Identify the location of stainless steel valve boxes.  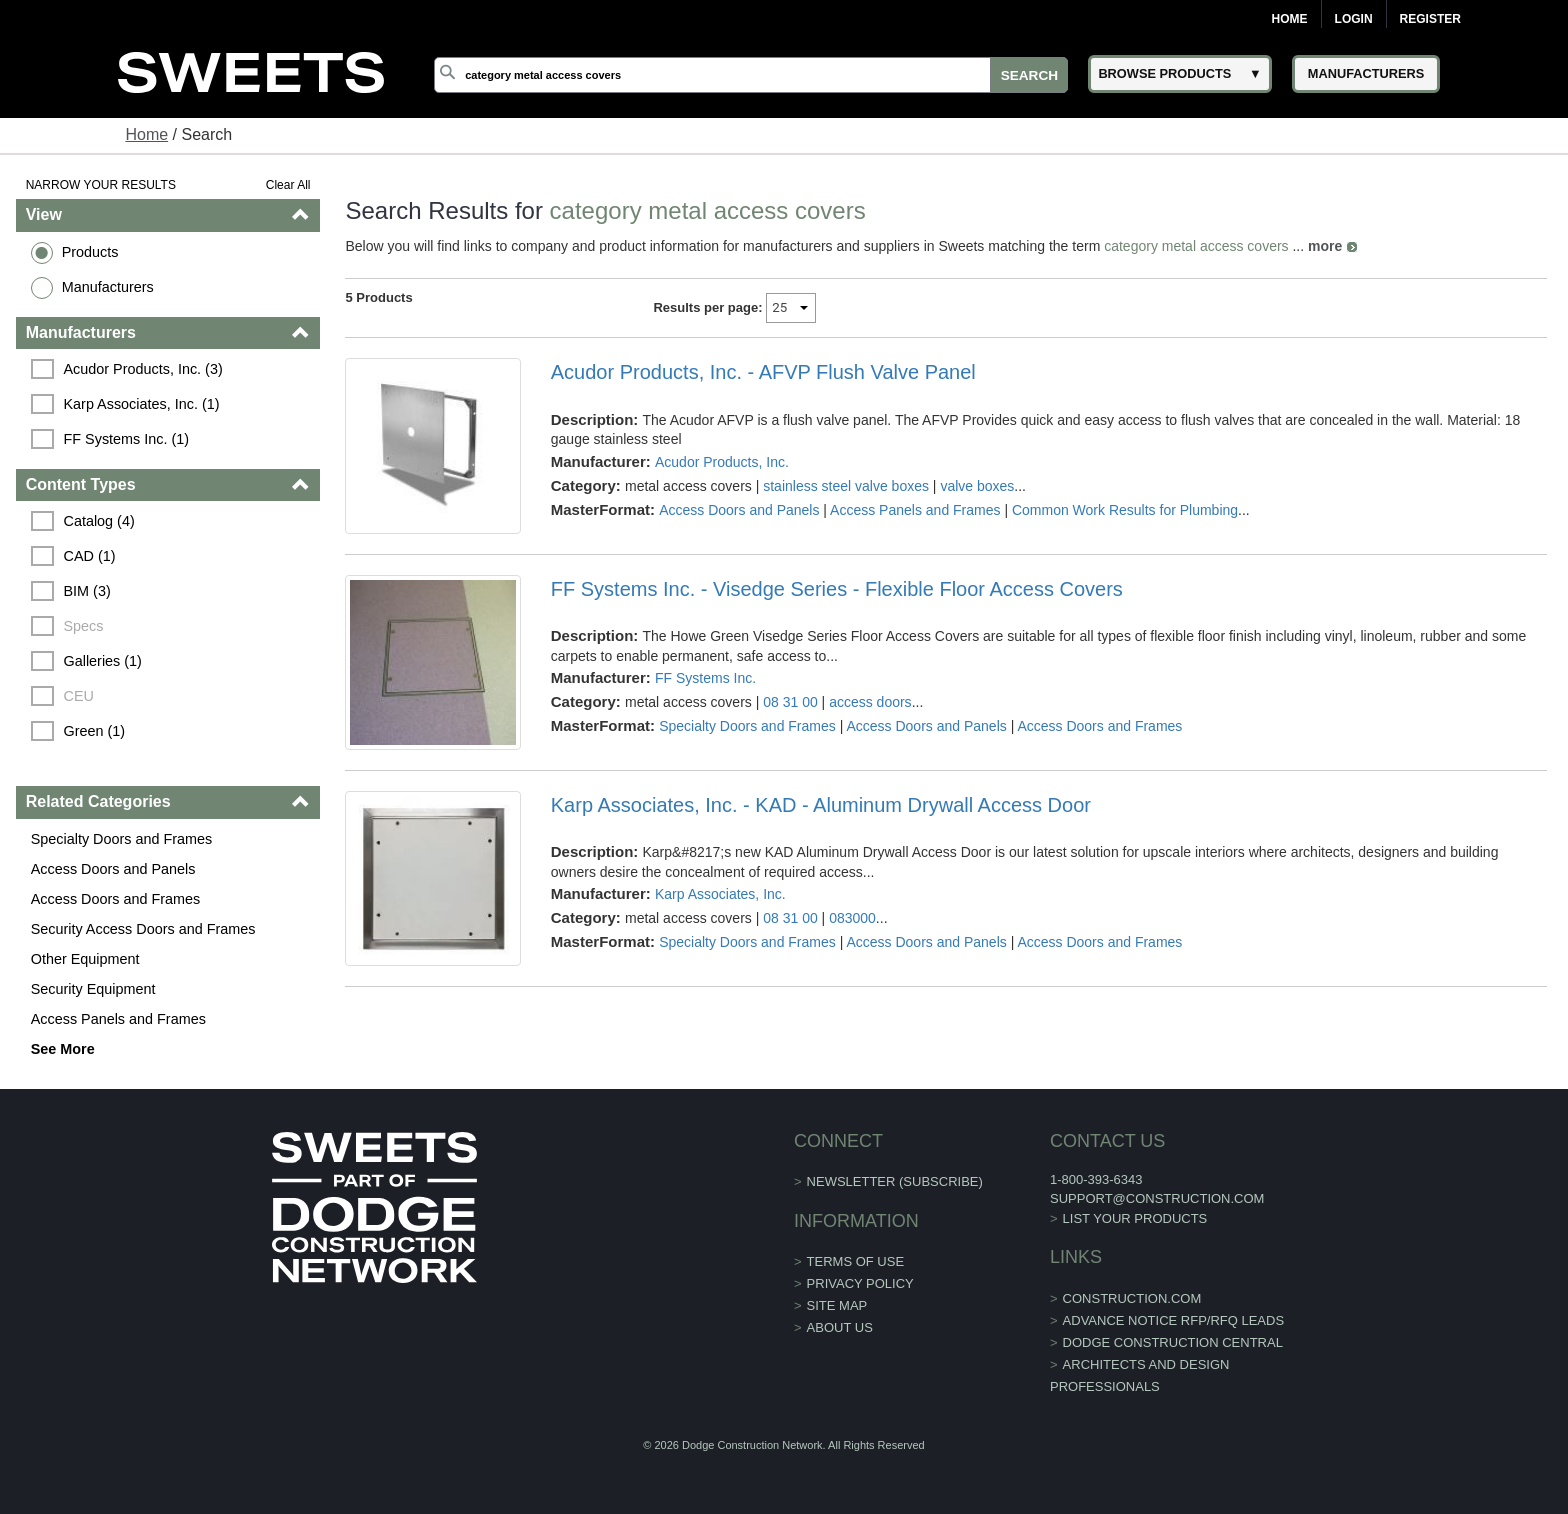
(846, 486).